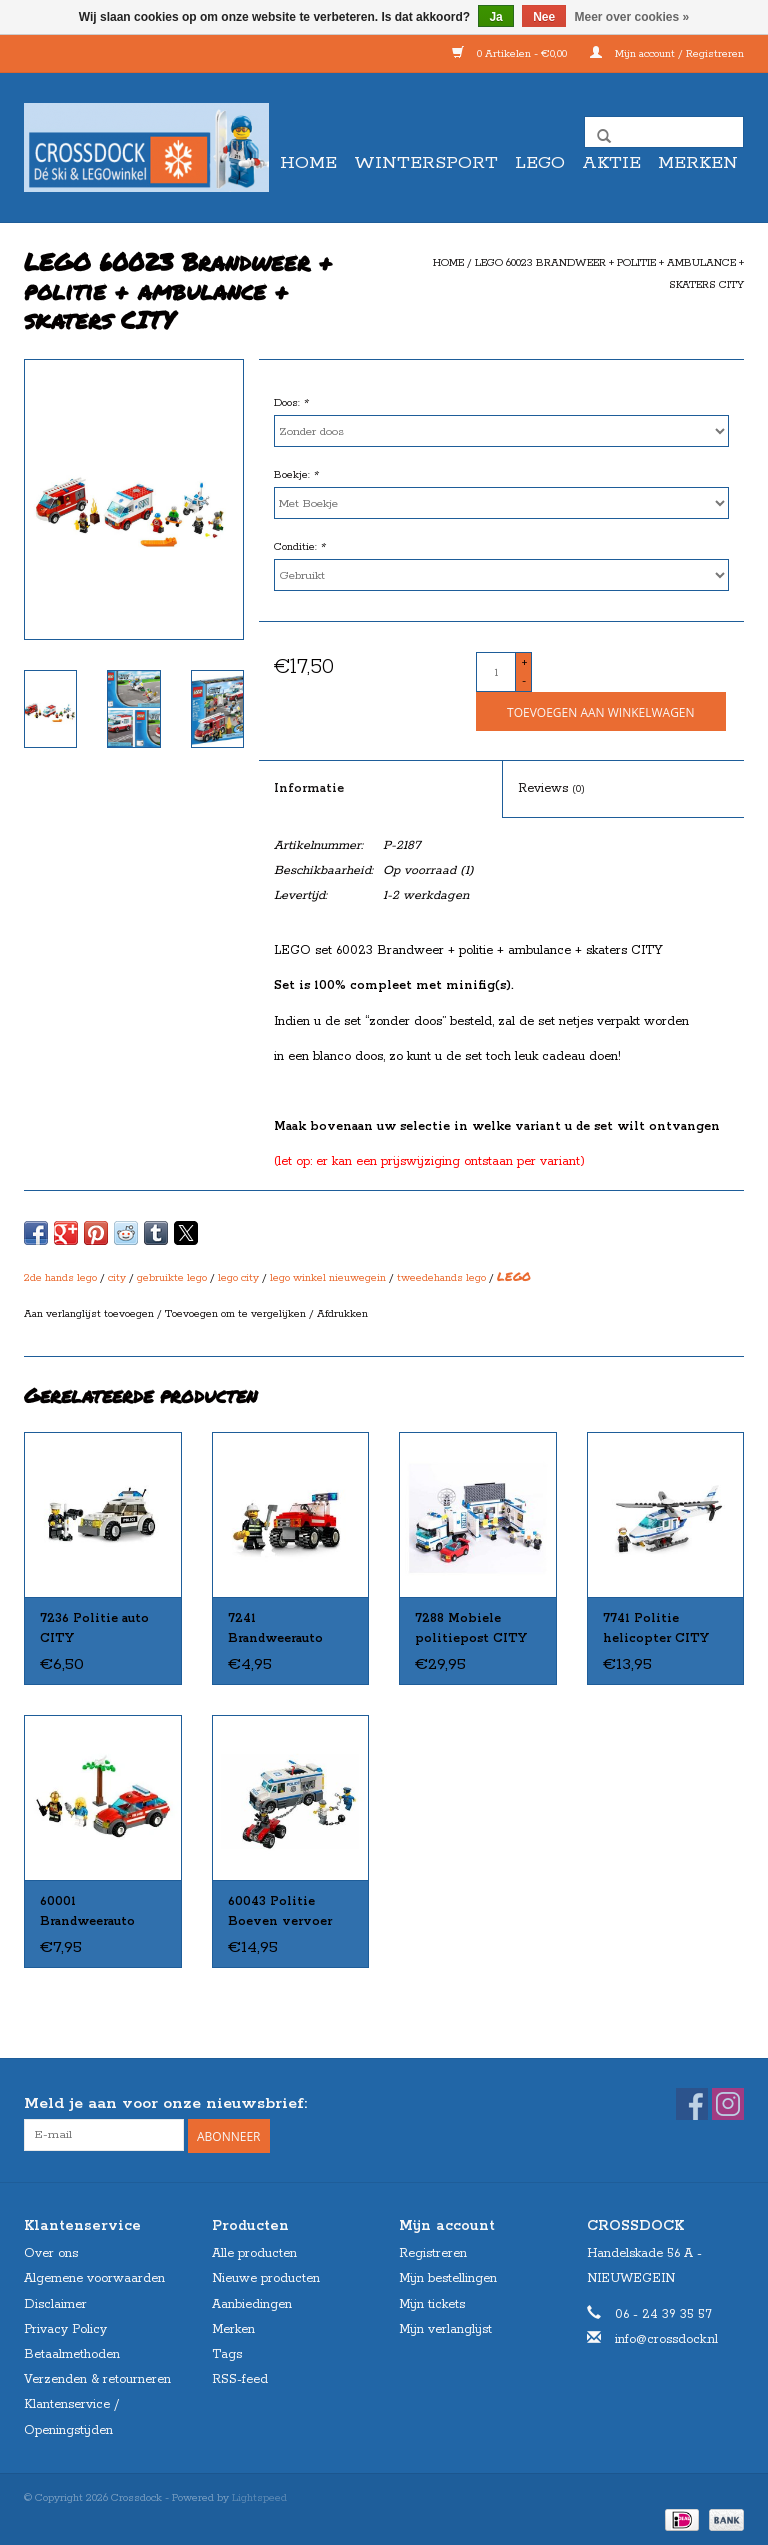 This screenshot has width=768, height=2545. I want to click on Mijn bestellingen, so click(448, 2277).